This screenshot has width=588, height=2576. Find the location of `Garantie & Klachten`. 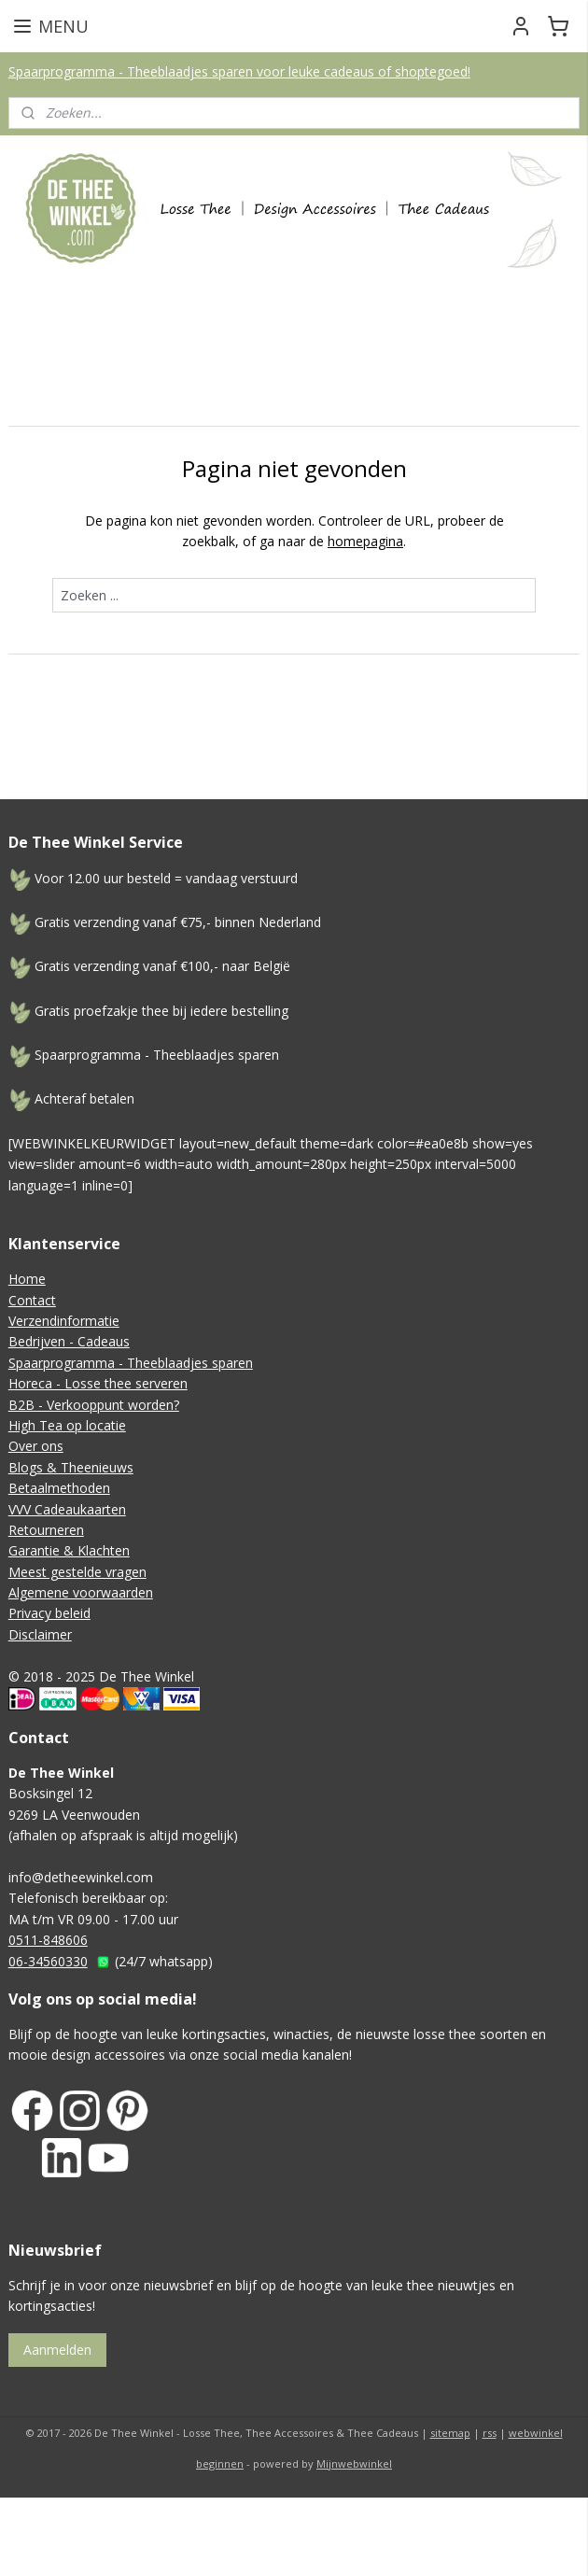

Garantie & Klachten is located at coordinates (69, 1550).